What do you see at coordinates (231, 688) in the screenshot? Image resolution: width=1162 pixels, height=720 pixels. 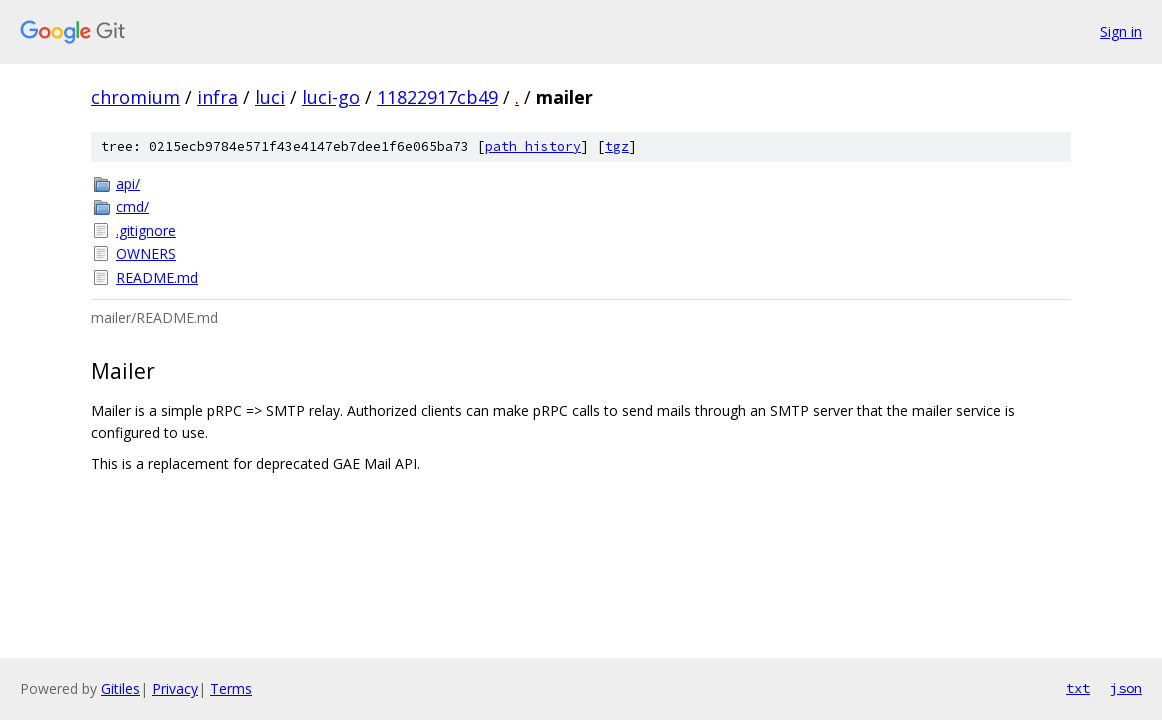 I see `Terms` at bounding box center [231, 688].